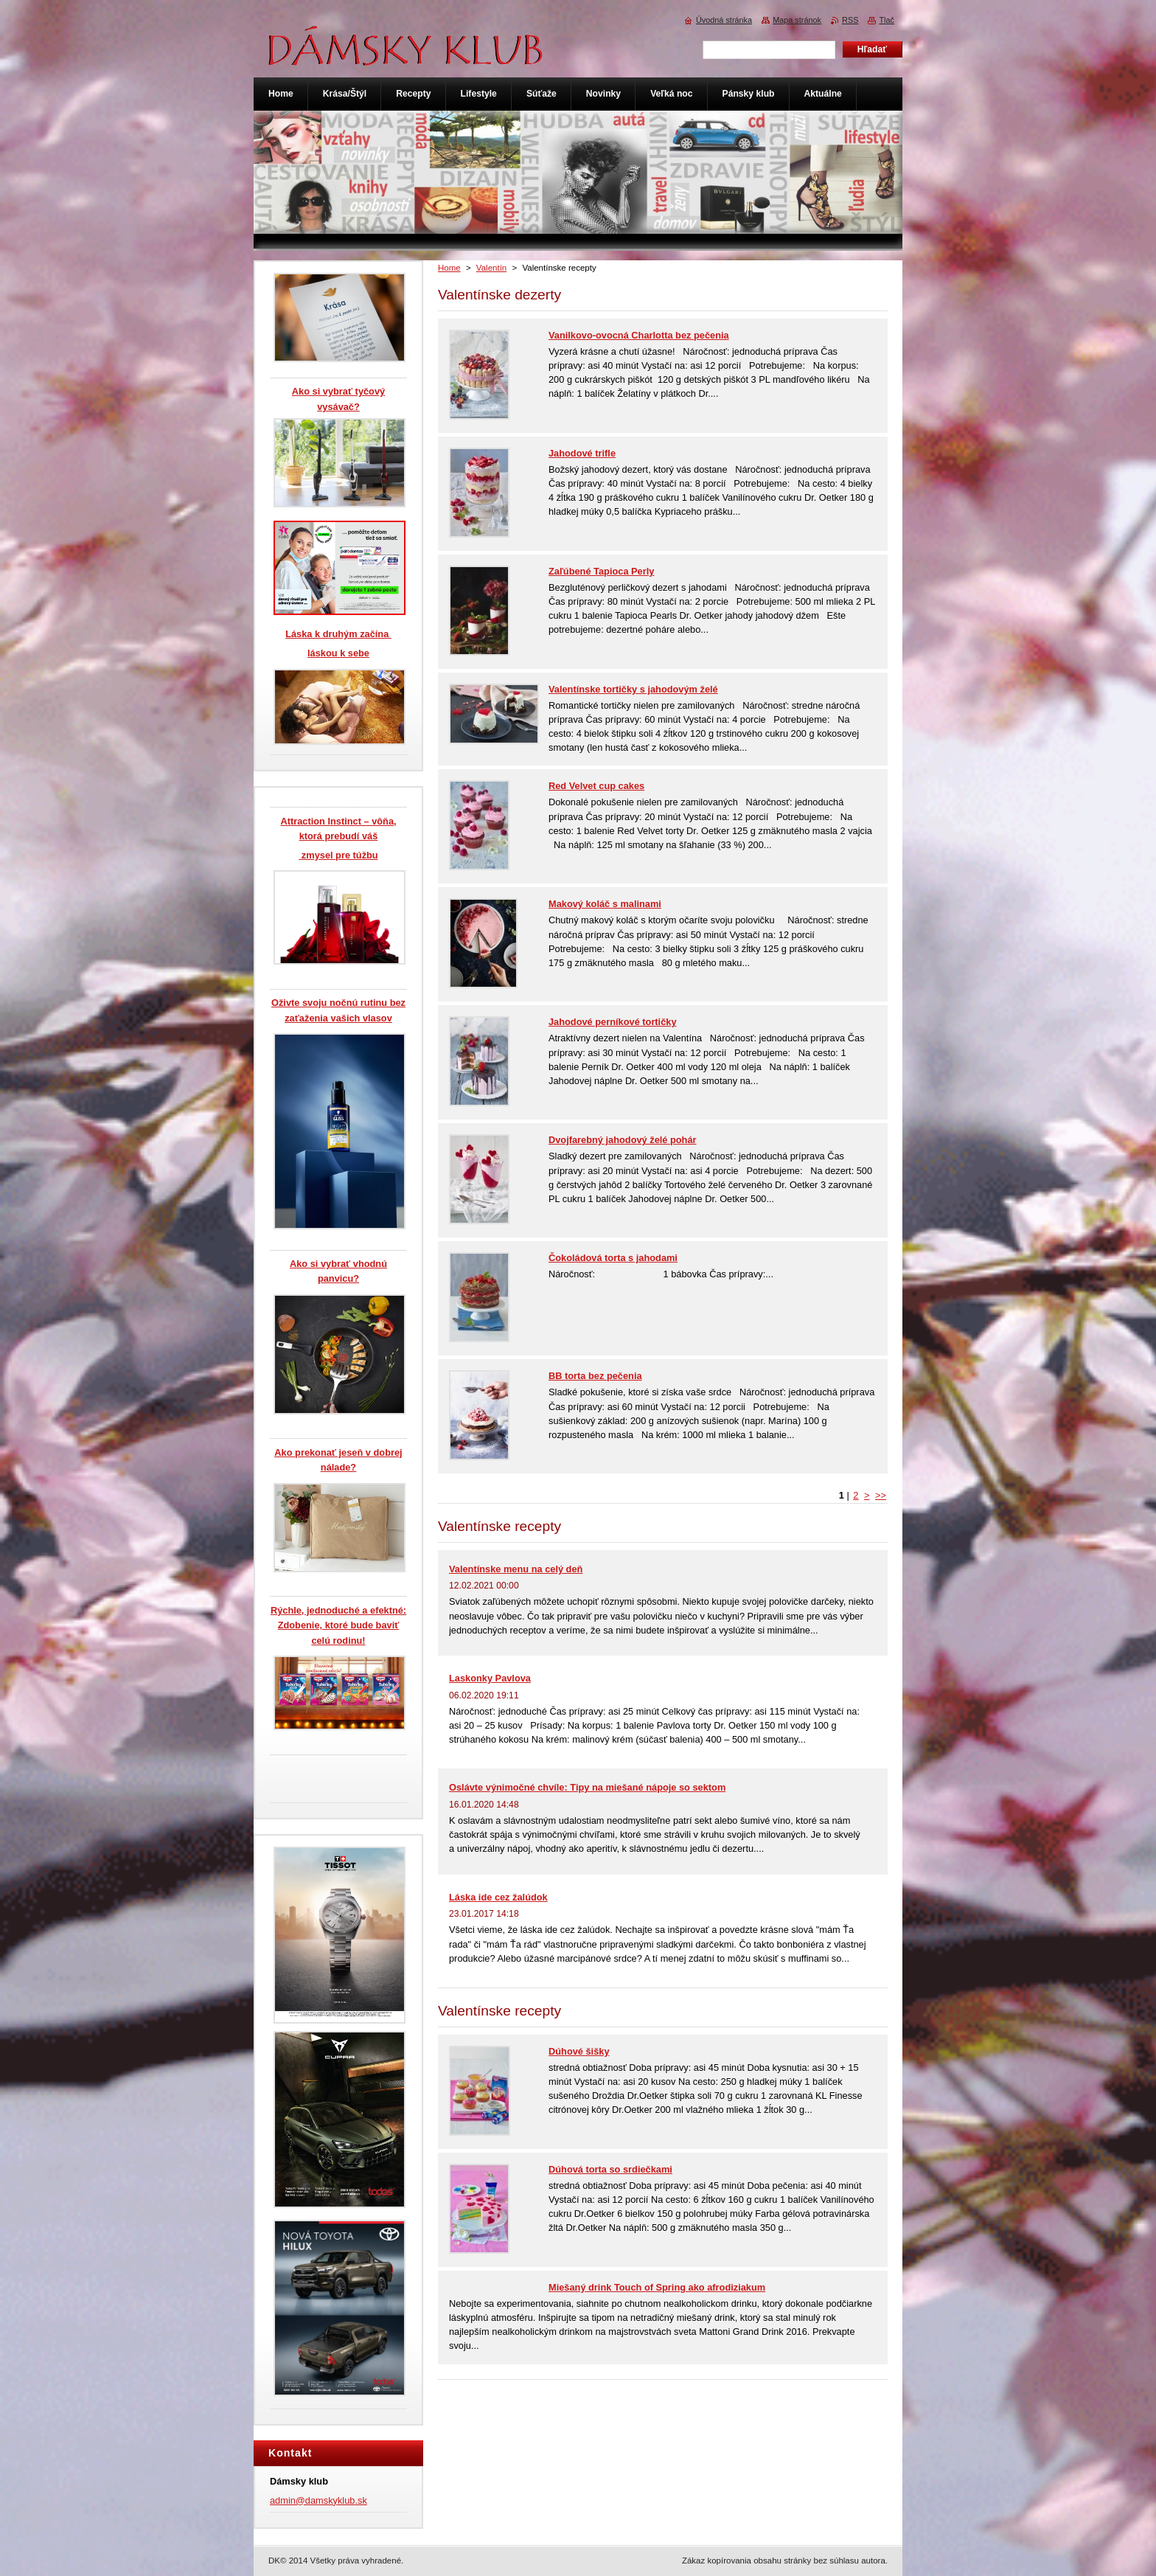  Describe the element at coordinates (491, 267) in the screenshot. I see `Valentín` at that location.